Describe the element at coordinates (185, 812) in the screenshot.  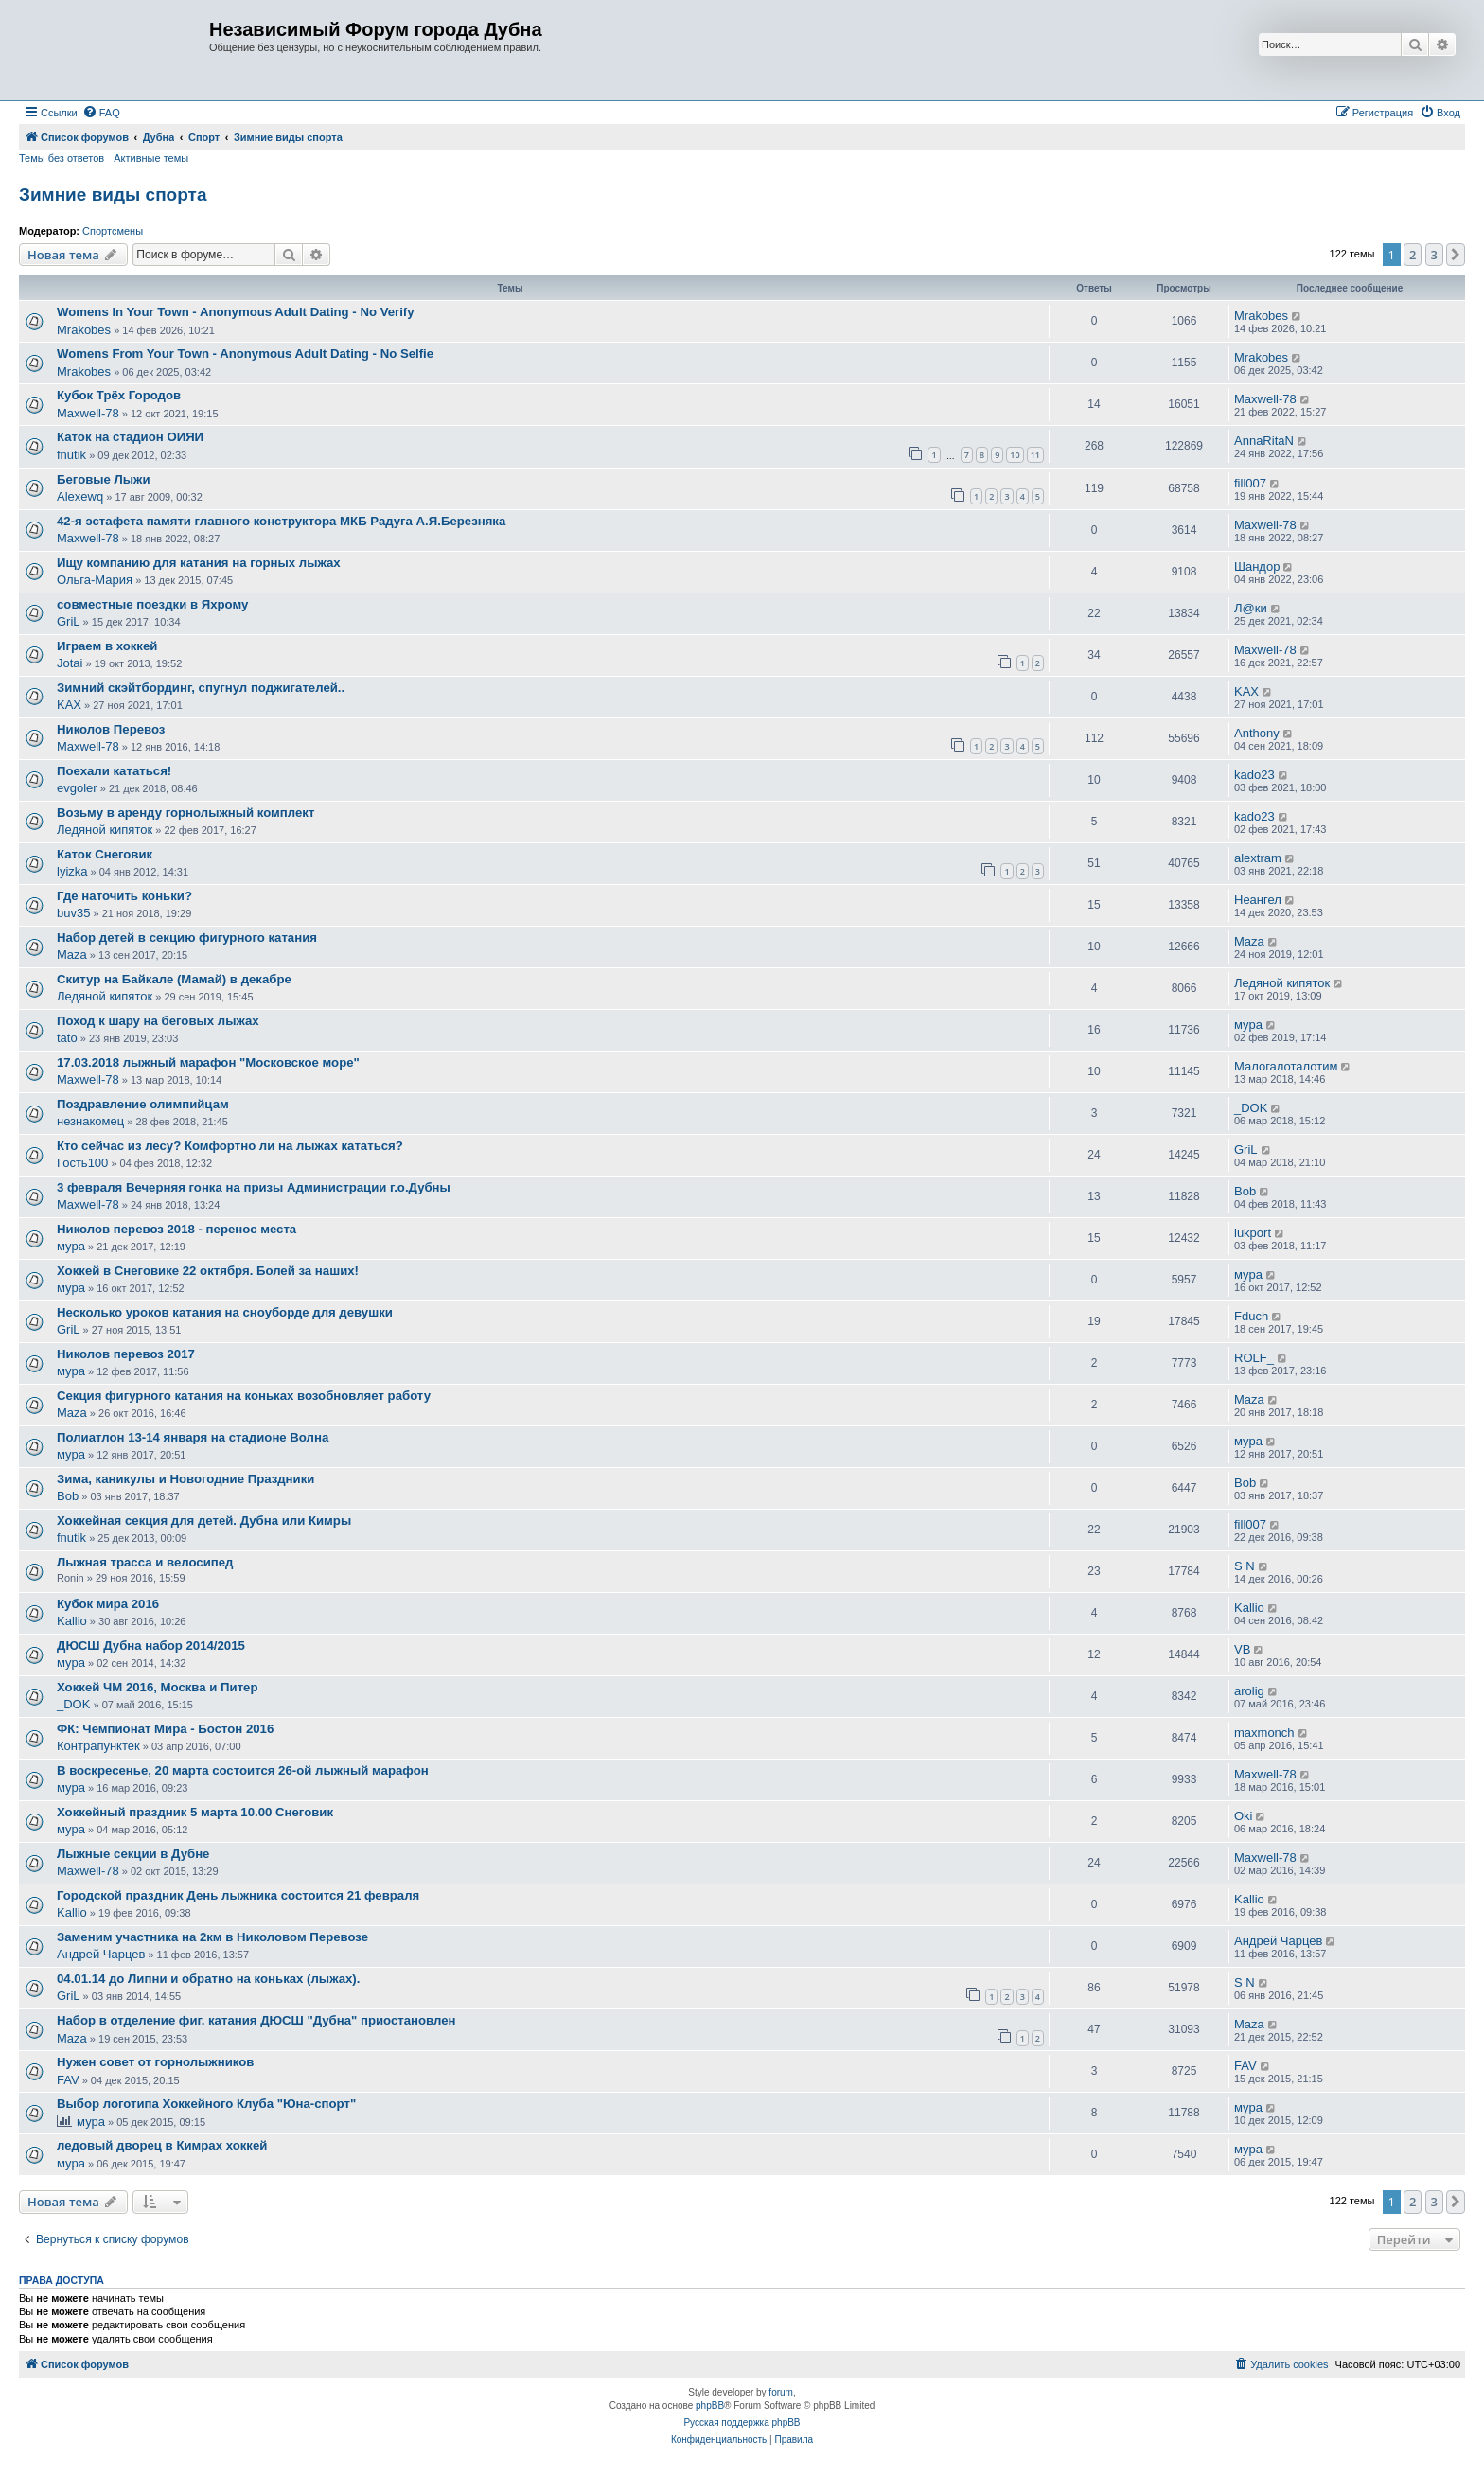
I see `Возьму в аренду горнолыжный комплект` at that location.